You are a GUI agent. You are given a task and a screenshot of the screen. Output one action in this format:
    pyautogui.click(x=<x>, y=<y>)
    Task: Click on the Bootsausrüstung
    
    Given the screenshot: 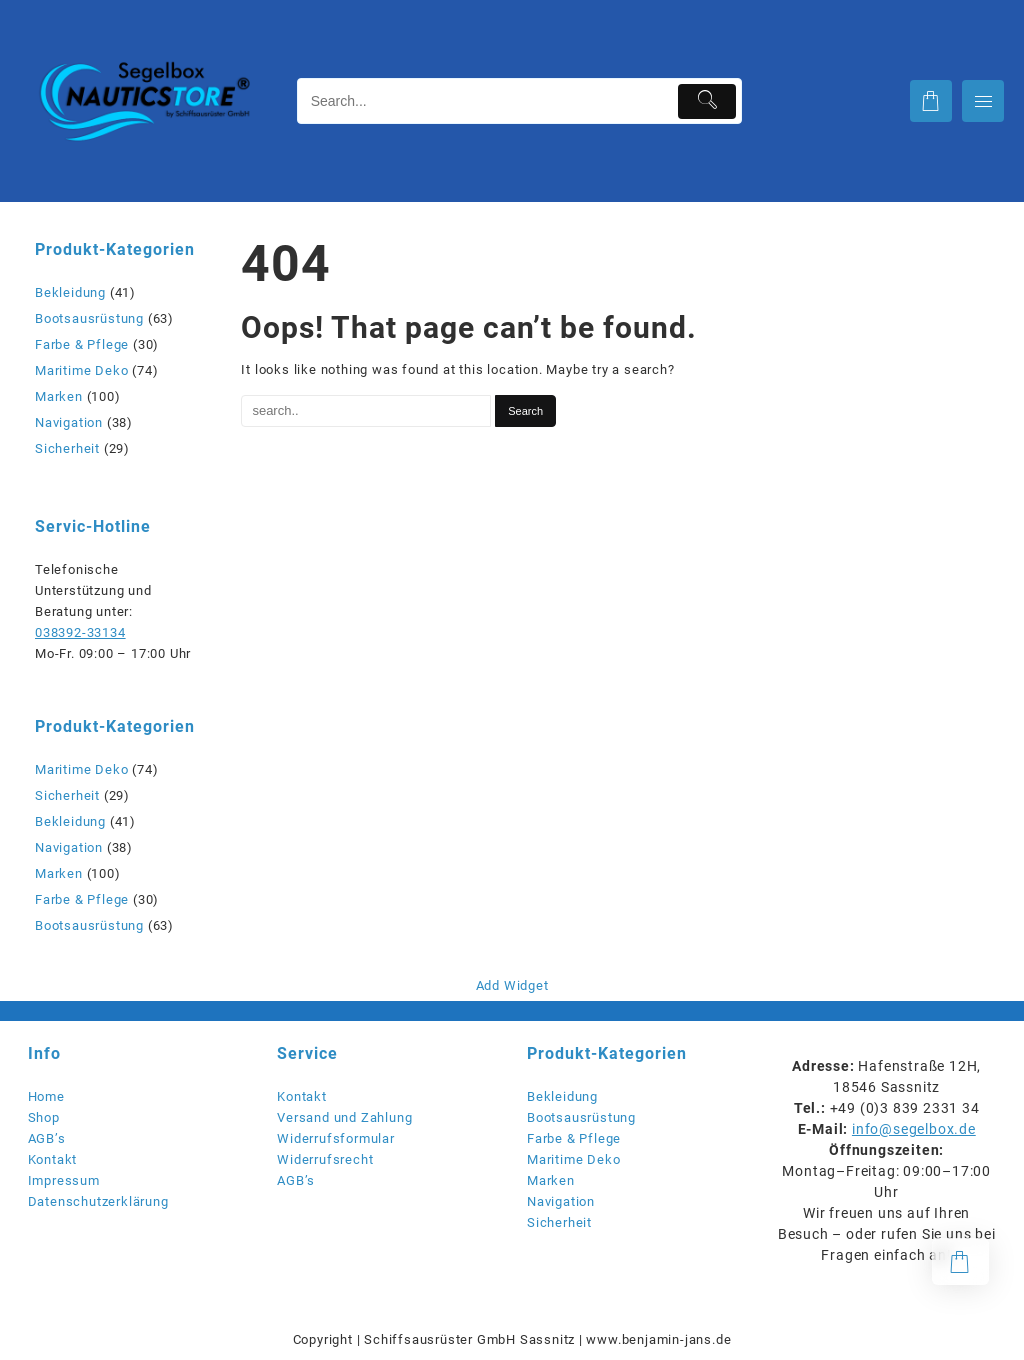 What is the action you would take?
    pyautogui.click(x=89, y=318)
    